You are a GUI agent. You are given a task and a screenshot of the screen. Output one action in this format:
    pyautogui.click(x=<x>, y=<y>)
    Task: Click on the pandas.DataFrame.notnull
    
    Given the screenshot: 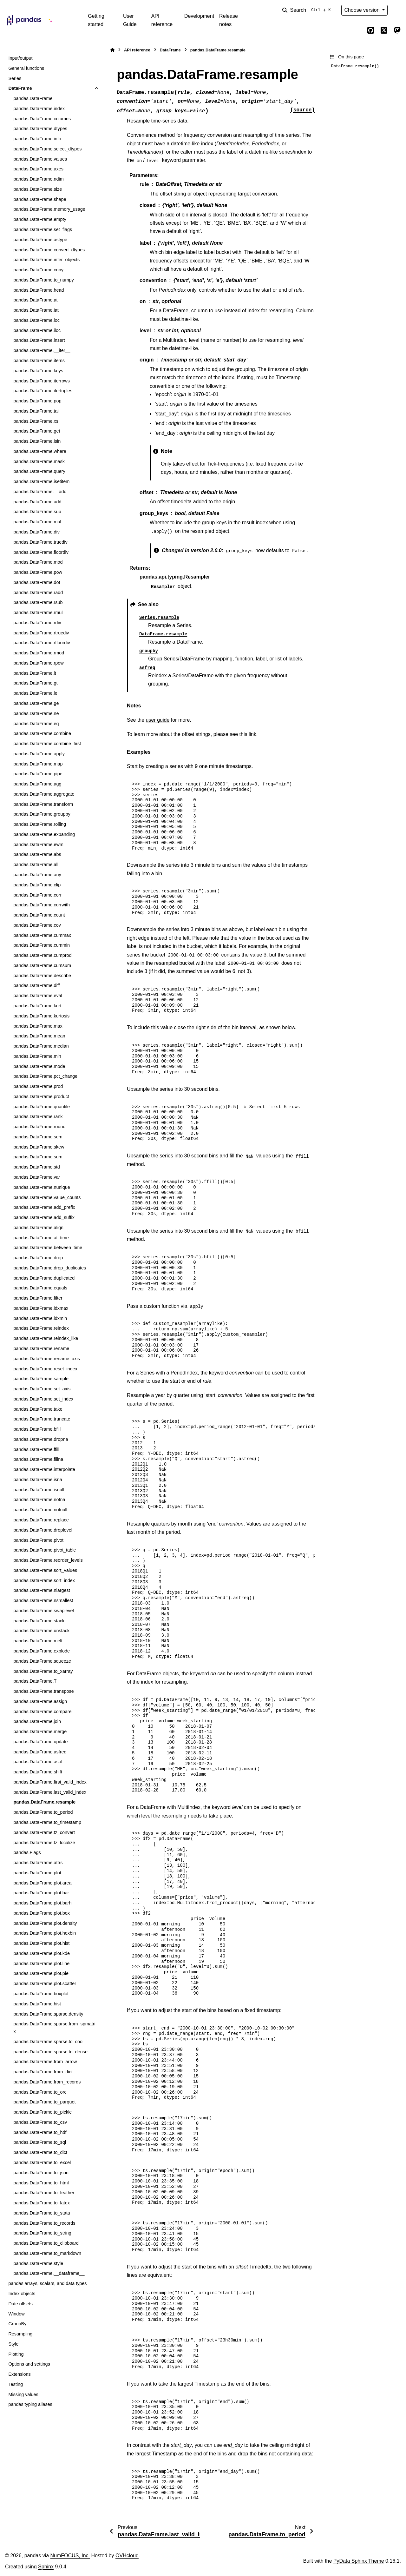 What is the action you would take?
    pyautogui.click(x=40, y=1509)
    